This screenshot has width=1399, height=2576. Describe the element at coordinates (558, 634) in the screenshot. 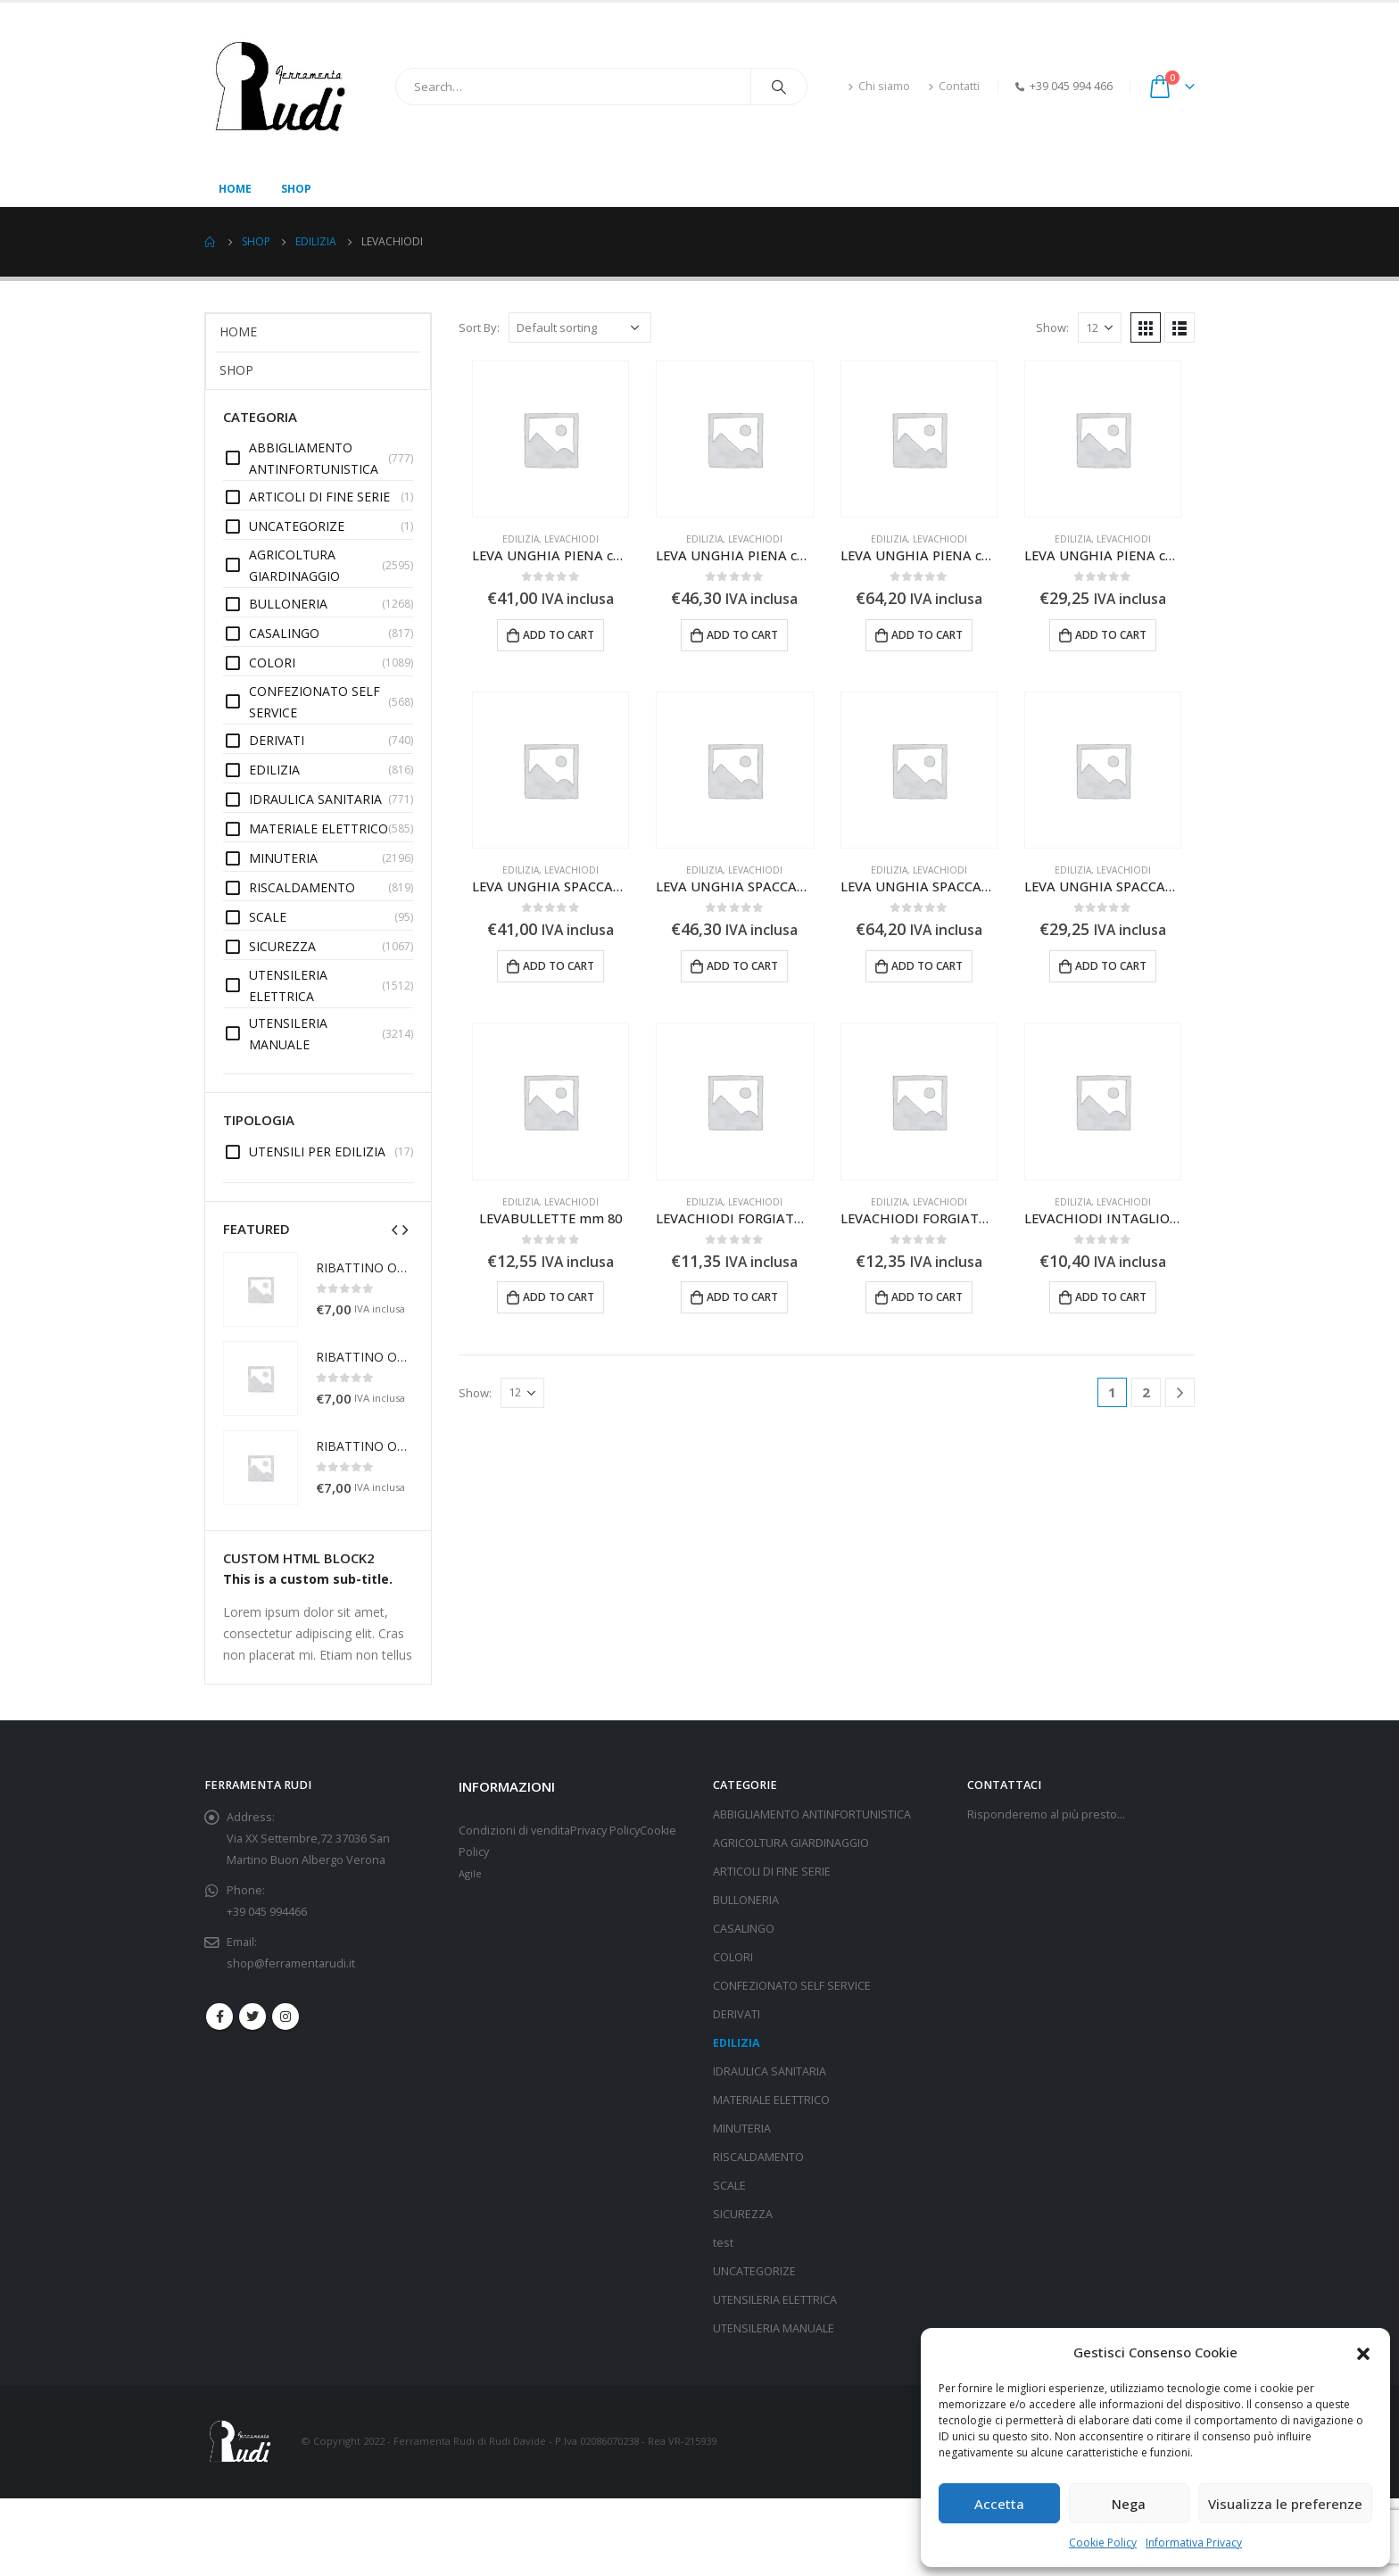

I see `Add to cart [Add “LEVA UNGHIA PIENA cm 100” to your cart]` at that location.